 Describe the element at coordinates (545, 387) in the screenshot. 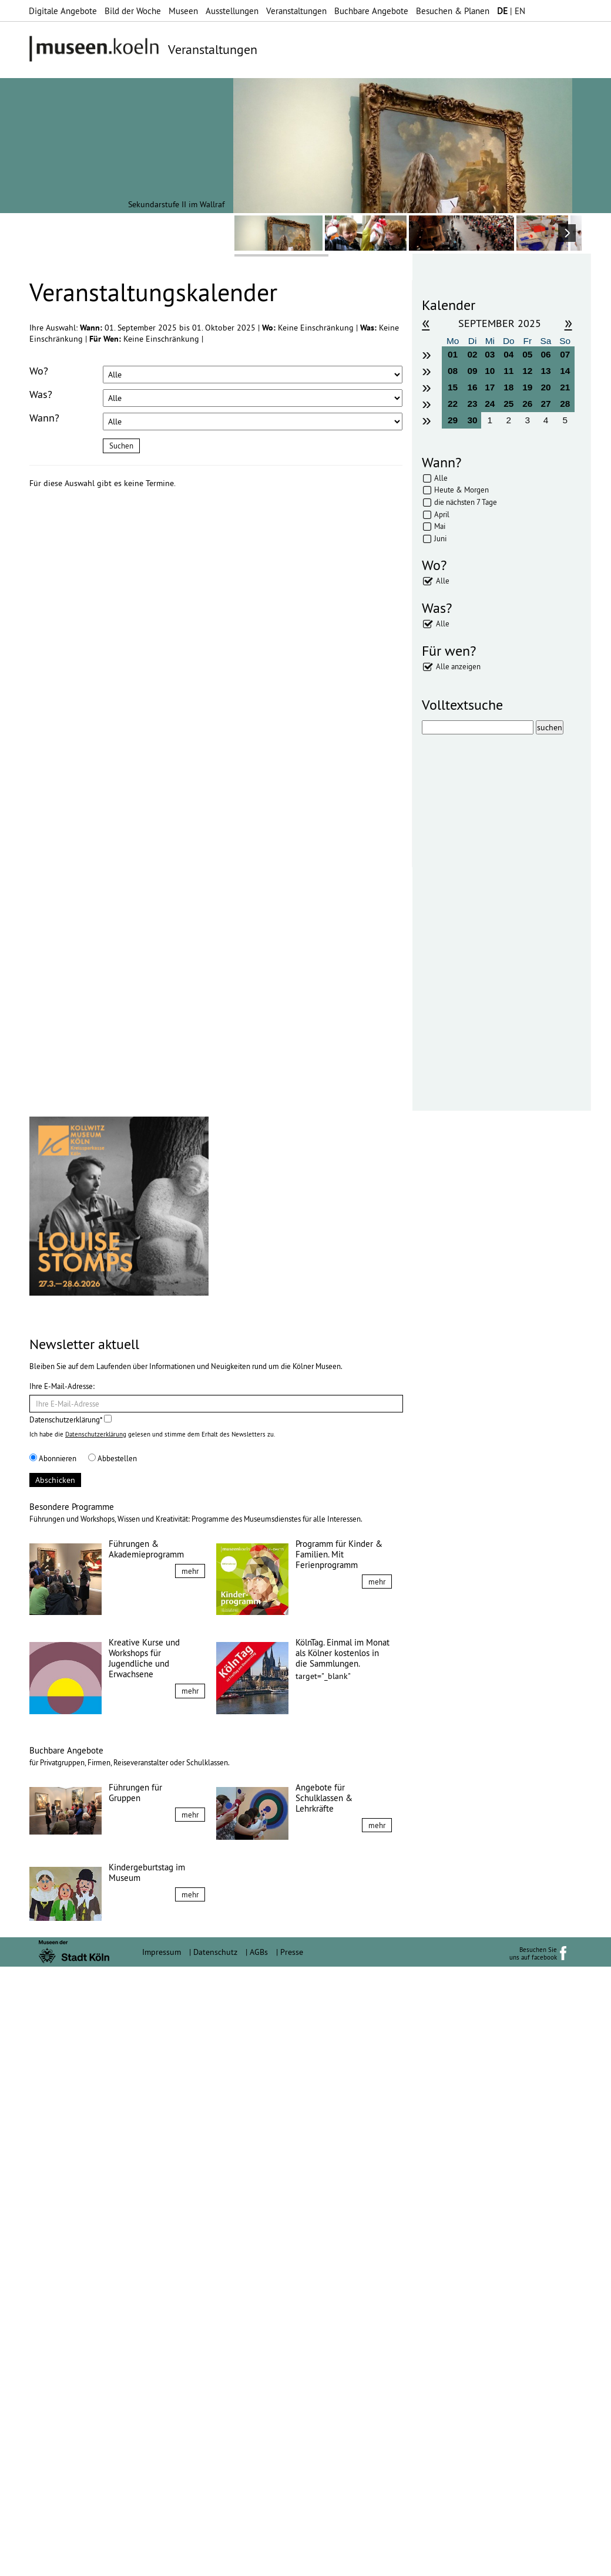

I see `20` at that location.